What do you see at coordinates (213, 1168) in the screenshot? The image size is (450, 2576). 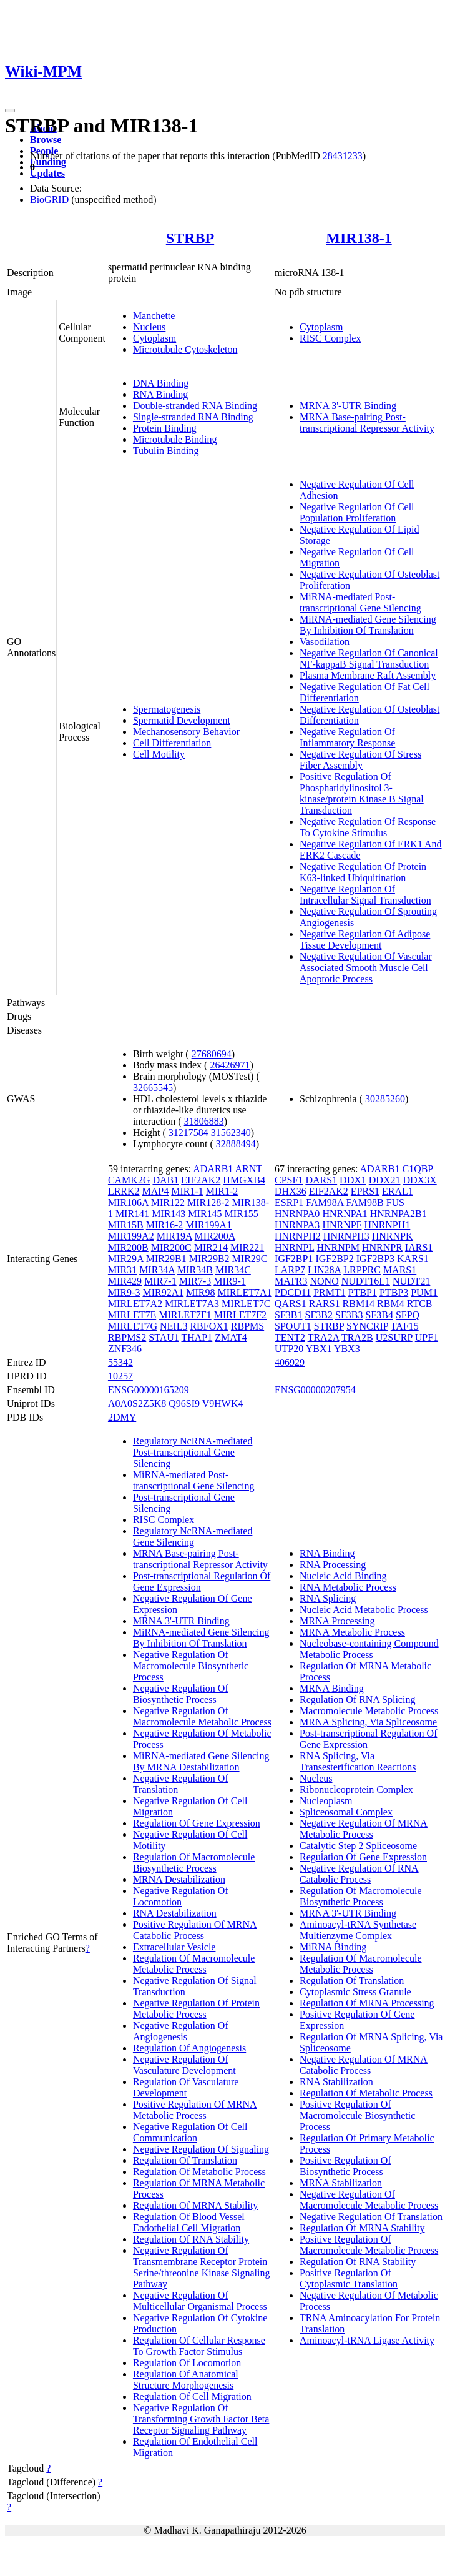 I see `ADARB1` at bounding box center [213, 1168].